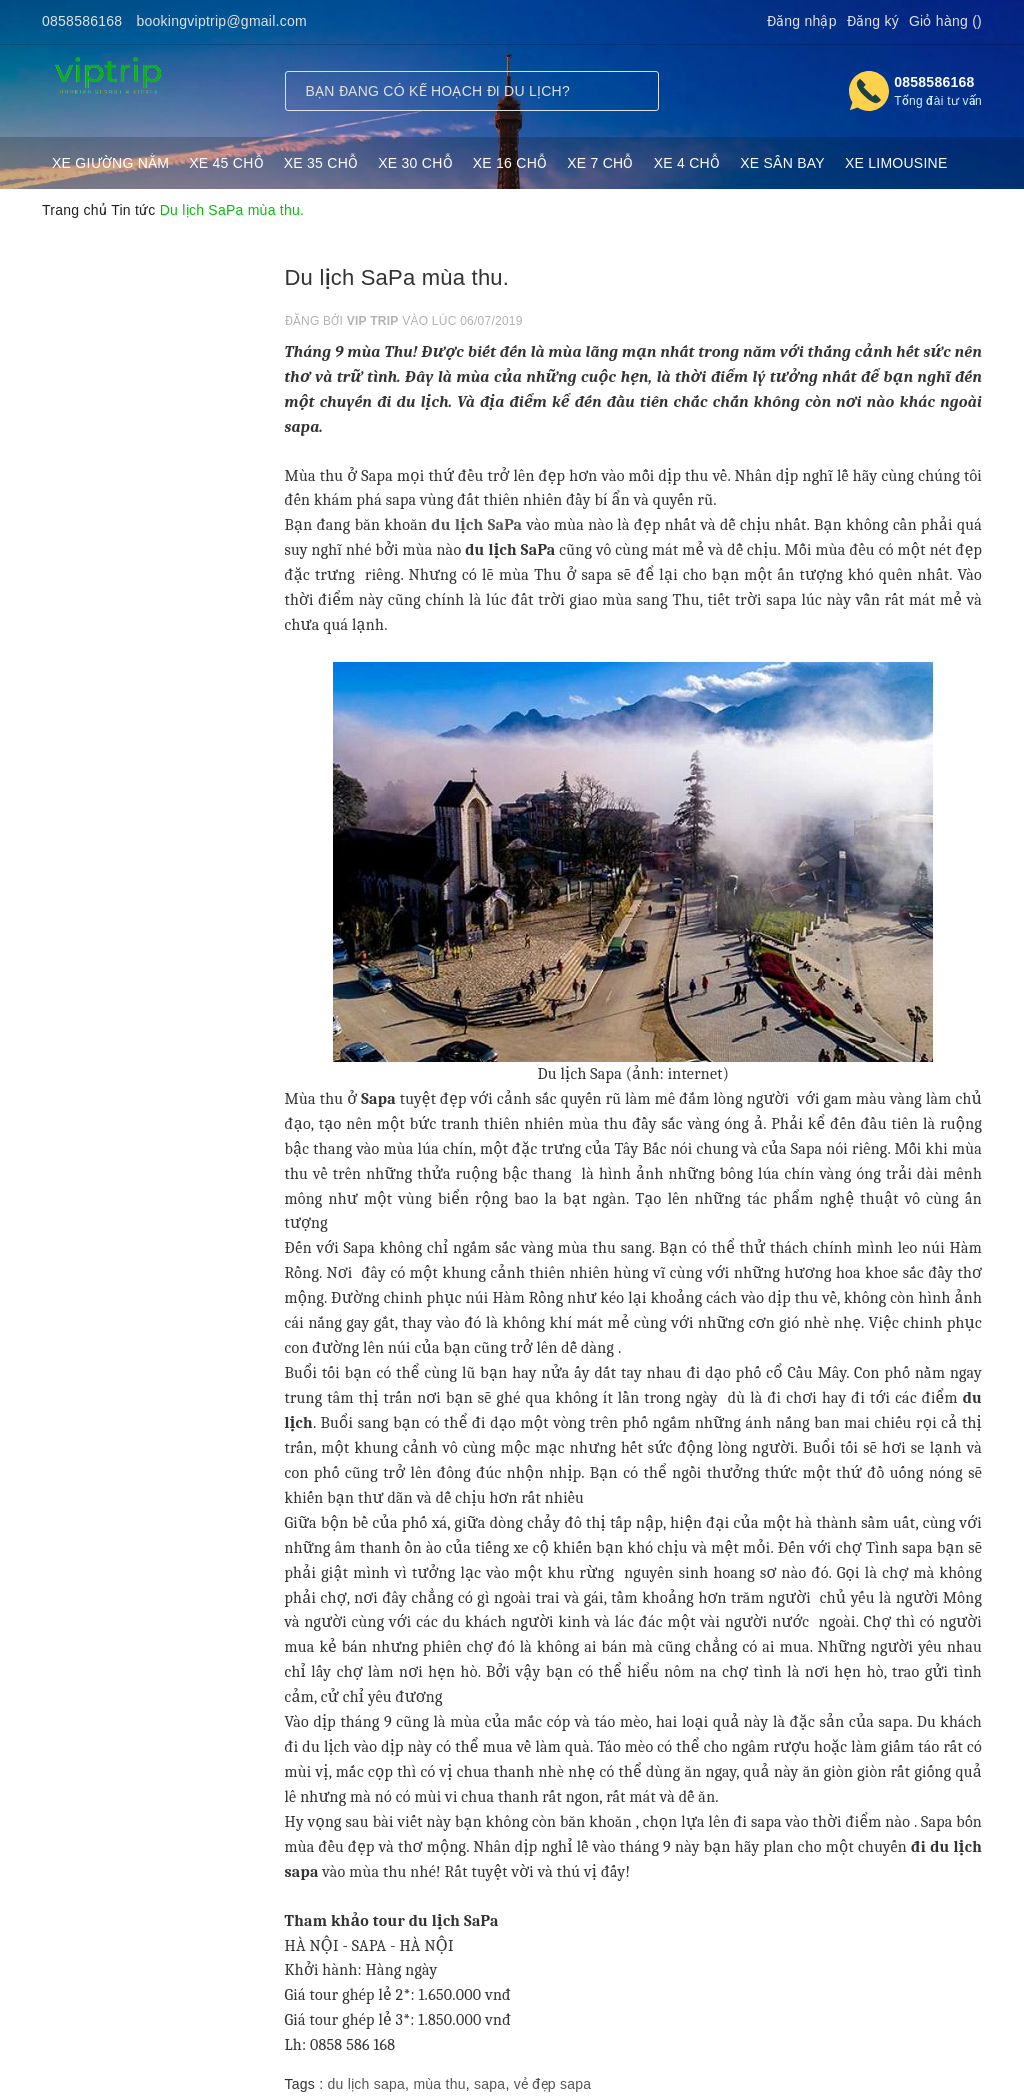 This screenshot has width=1024, height=2098. I want to click on bookingviptrip@gmail.com, so click(222, 21).